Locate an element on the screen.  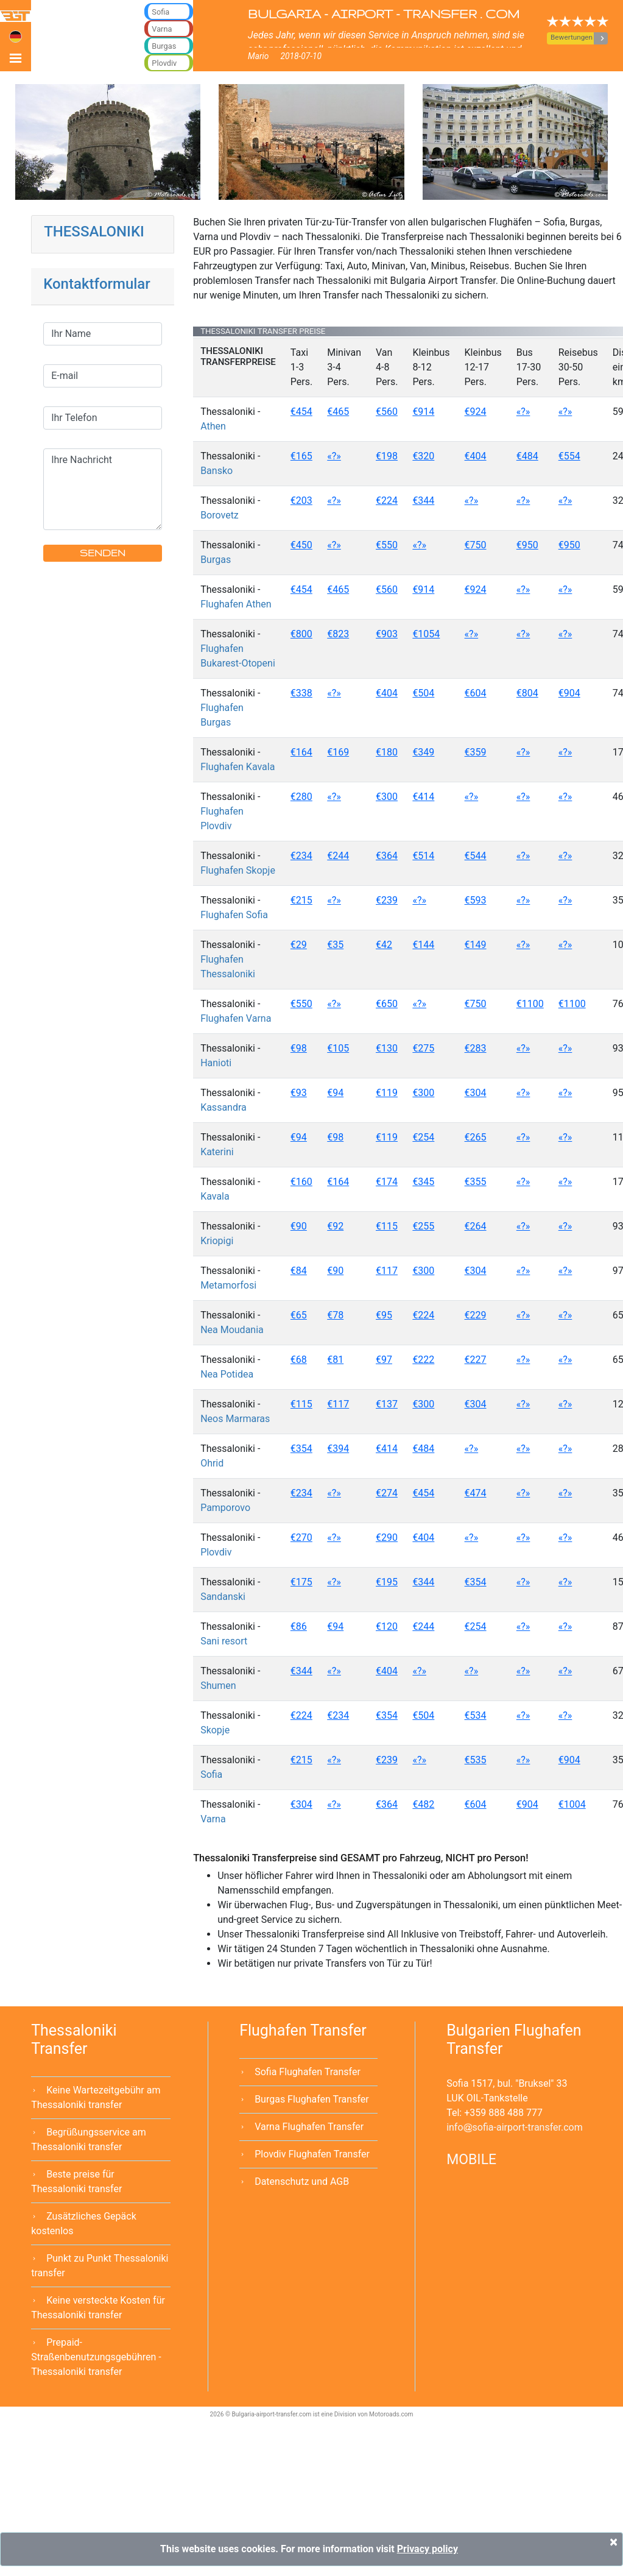
Flughafen Transfer is located at coordinates (303, 2030).